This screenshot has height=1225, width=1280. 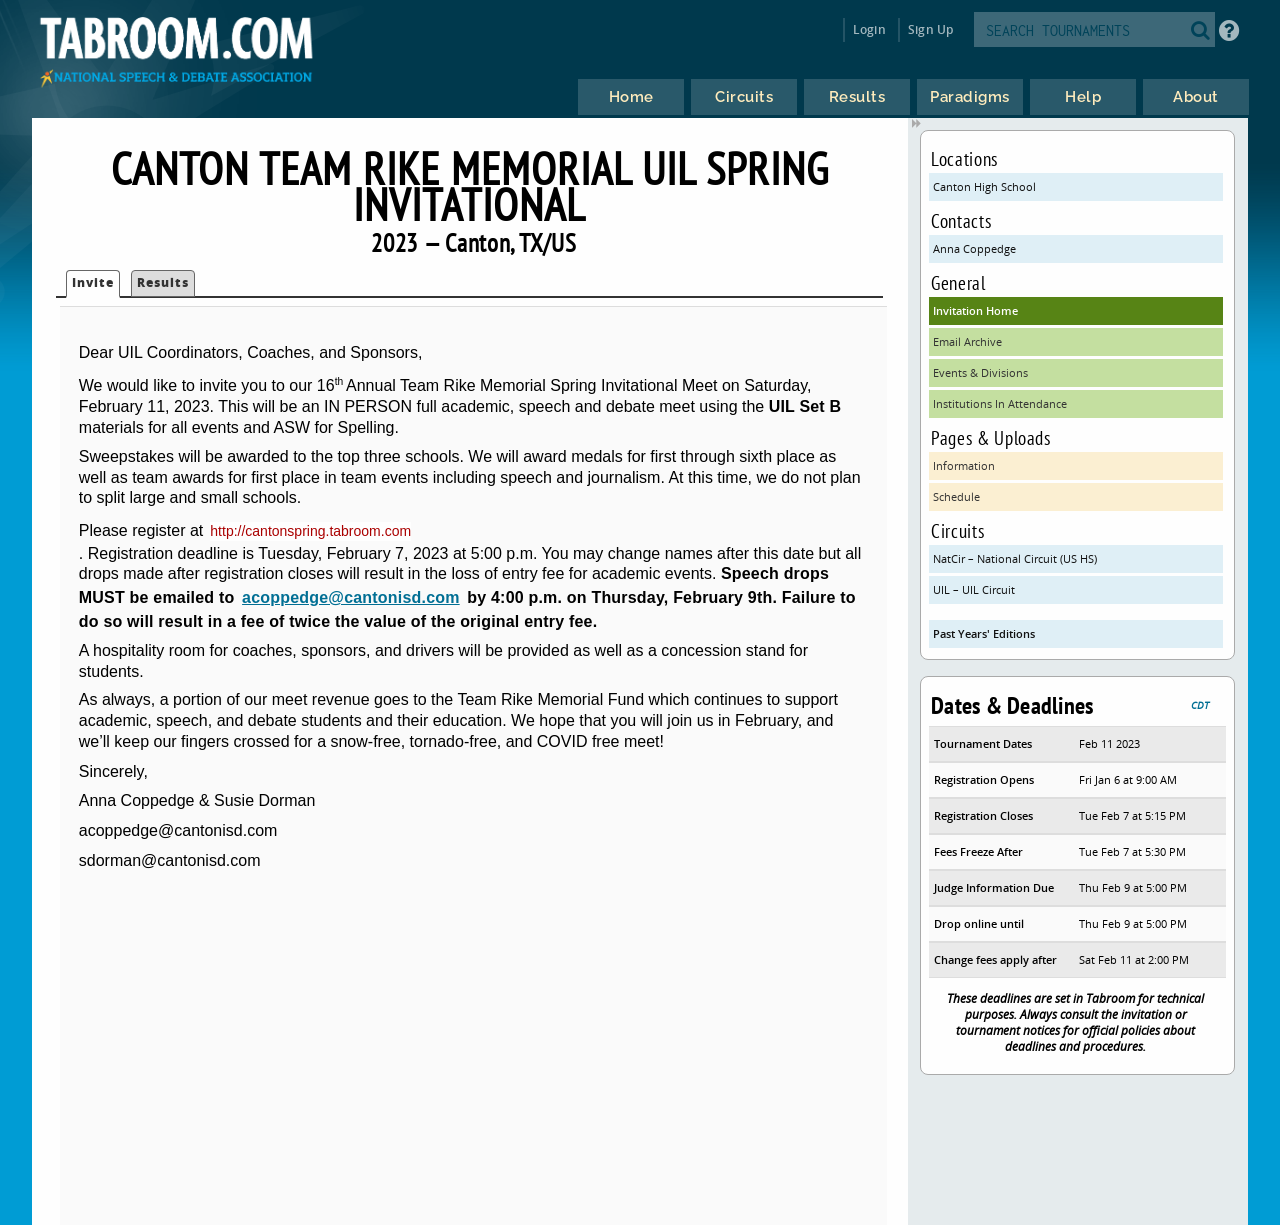 What do you see at coordinates (974, 248) in the screenshot?
I see `Anna Coppedge` at bounding box center [974, 248].